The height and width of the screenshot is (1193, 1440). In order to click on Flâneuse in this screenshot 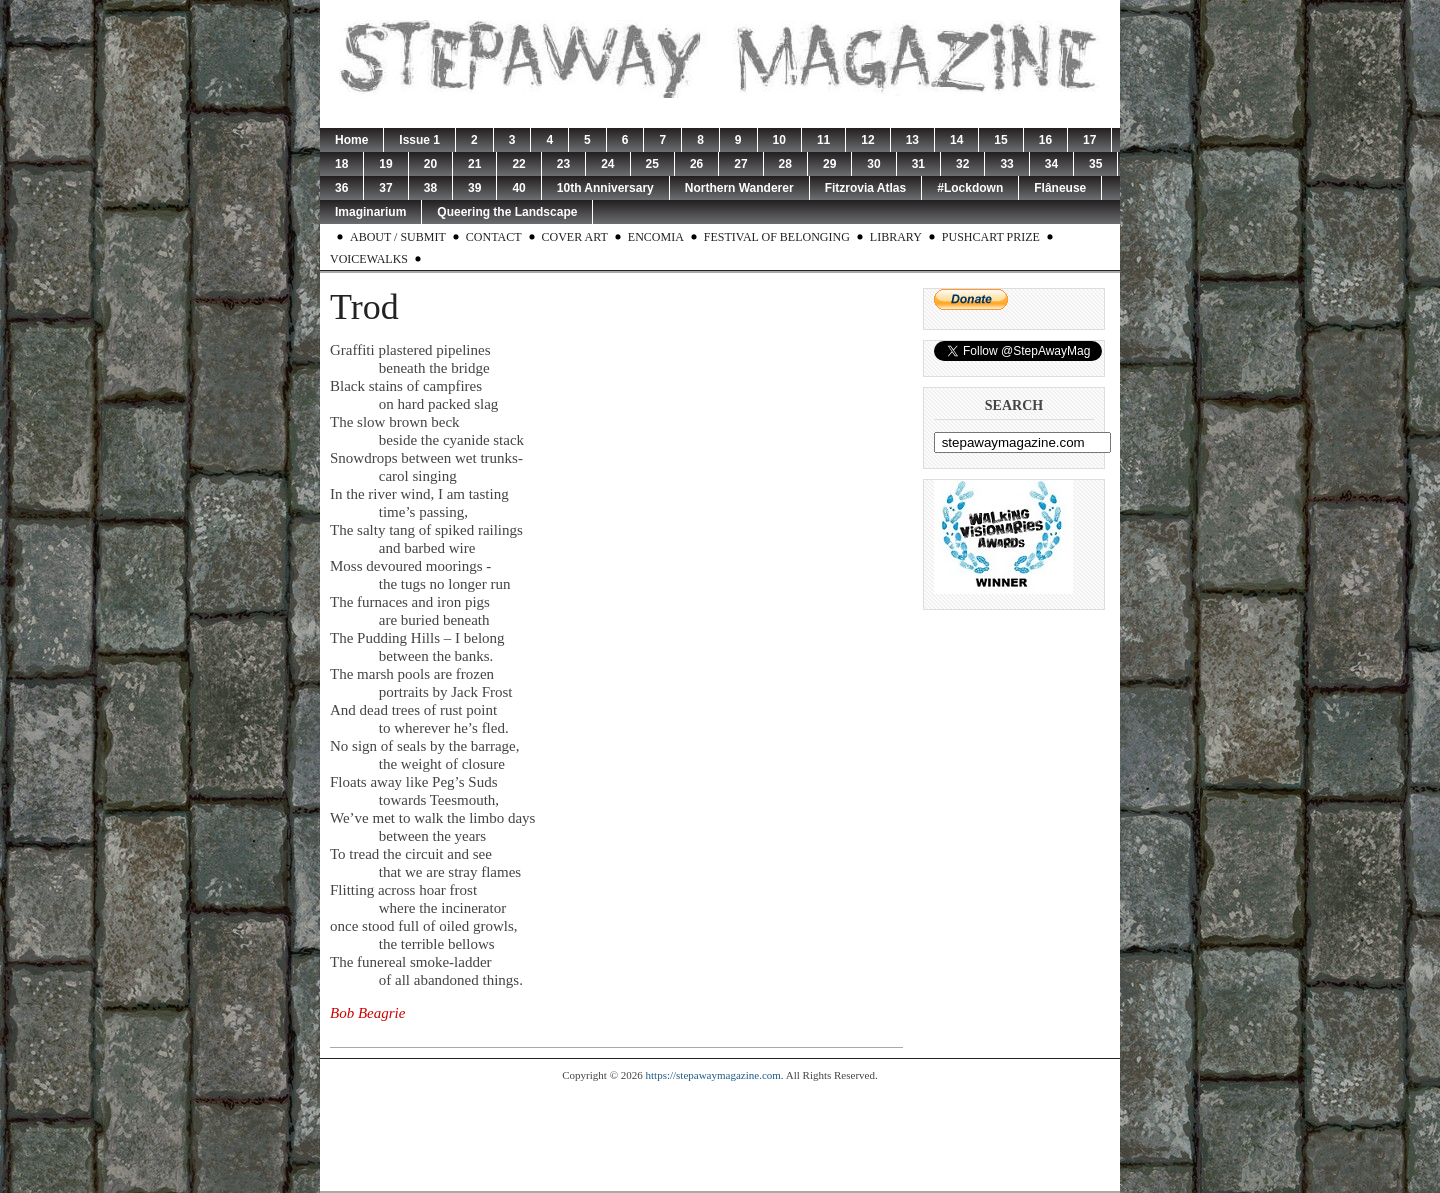, I will do `click(1060, 188)`.